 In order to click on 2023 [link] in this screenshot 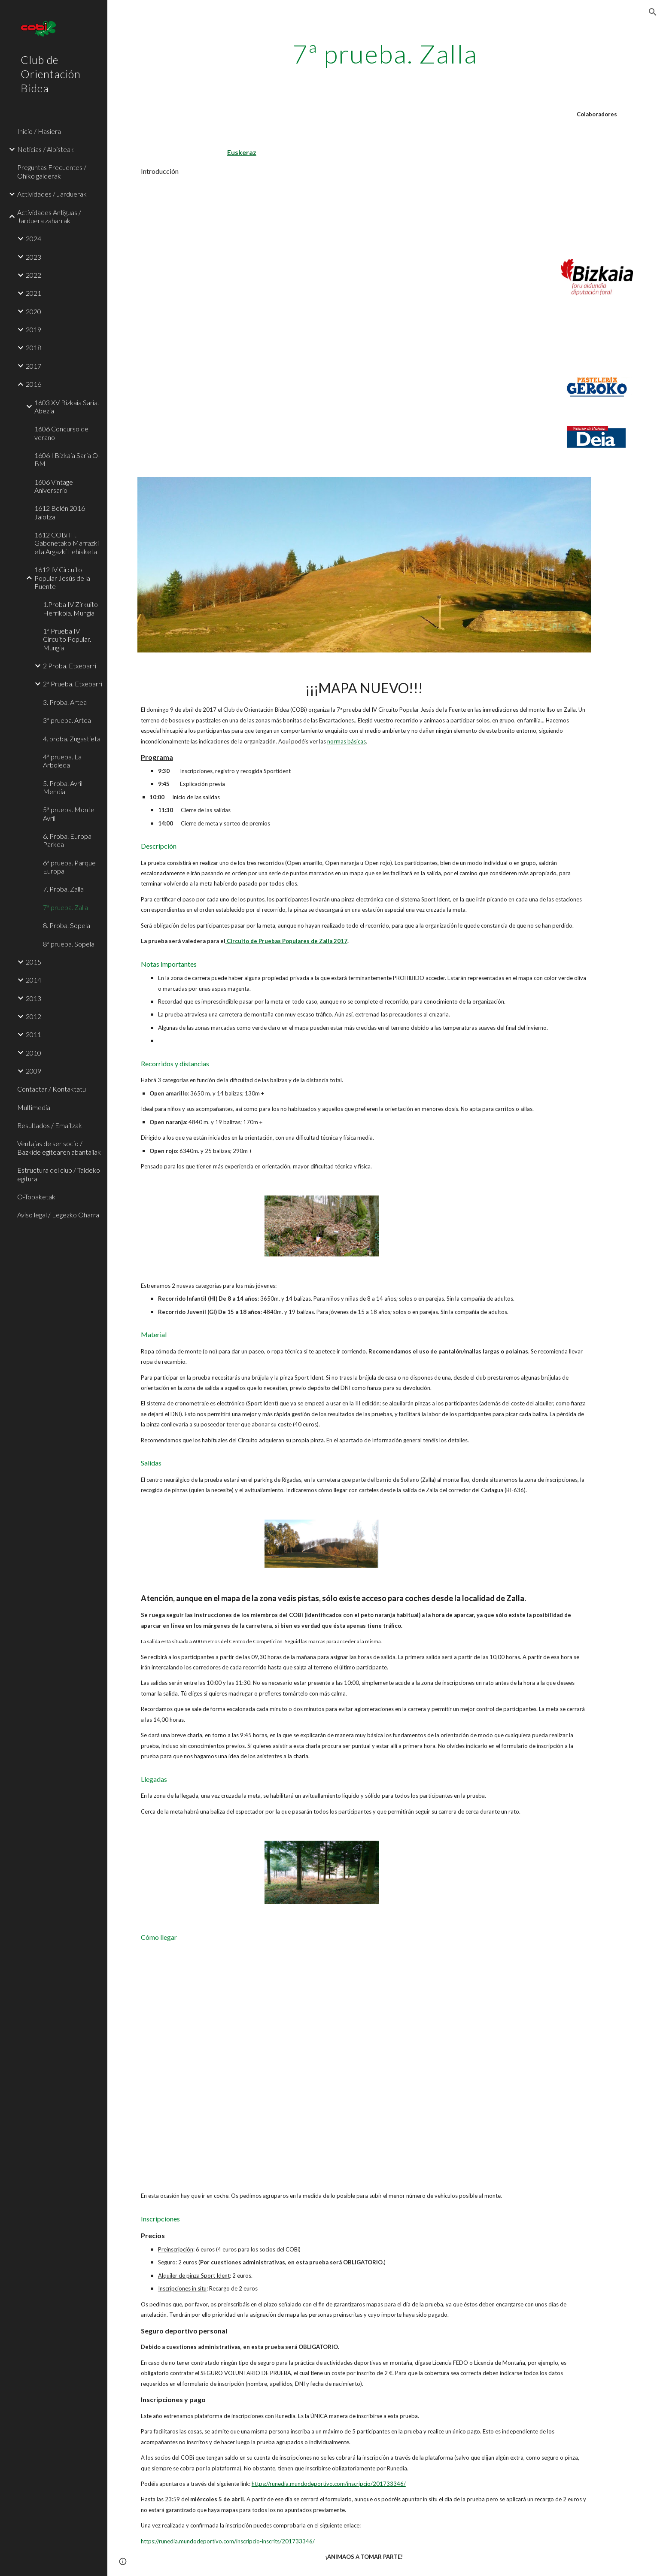, I will do `click(33, 257)`.